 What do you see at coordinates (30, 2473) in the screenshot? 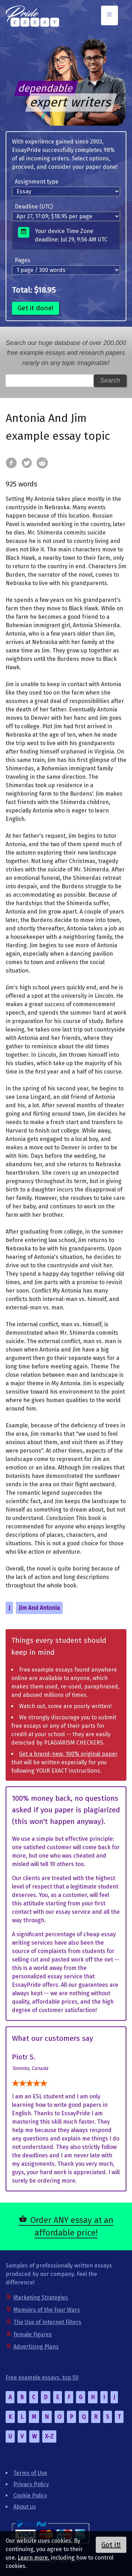
I see `Terms of Use` at bounding box center [30, 2473].